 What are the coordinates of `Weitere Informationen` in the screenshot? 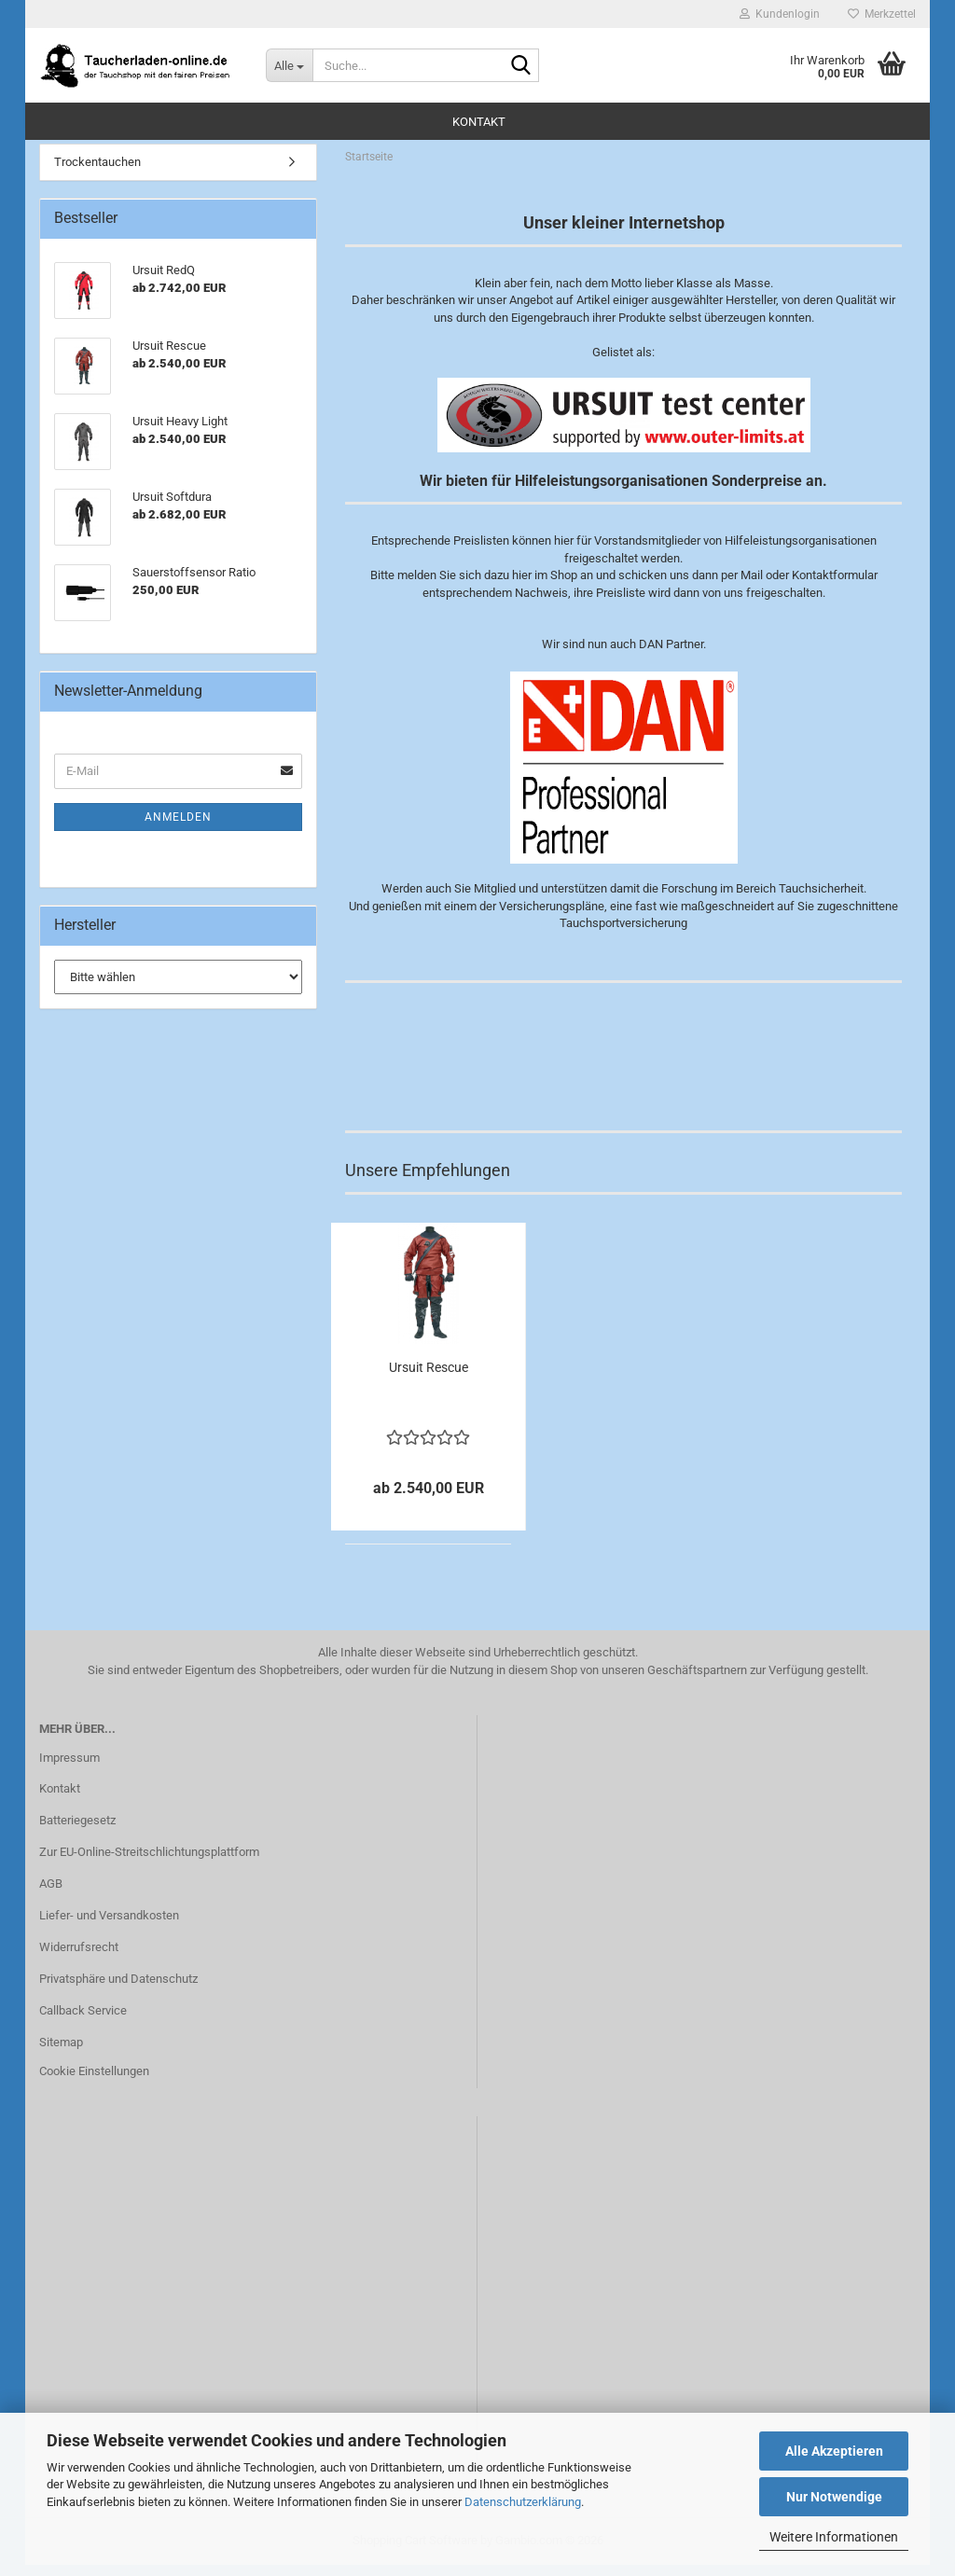 It's located at (833, 2536).